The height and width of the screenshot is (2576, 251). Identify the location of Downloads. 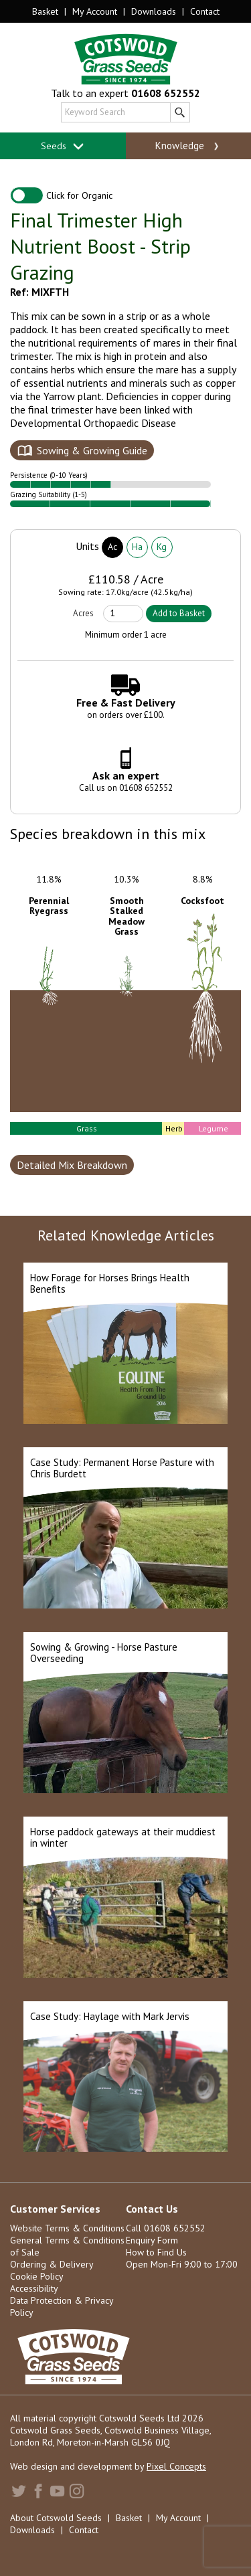
(153, 11).